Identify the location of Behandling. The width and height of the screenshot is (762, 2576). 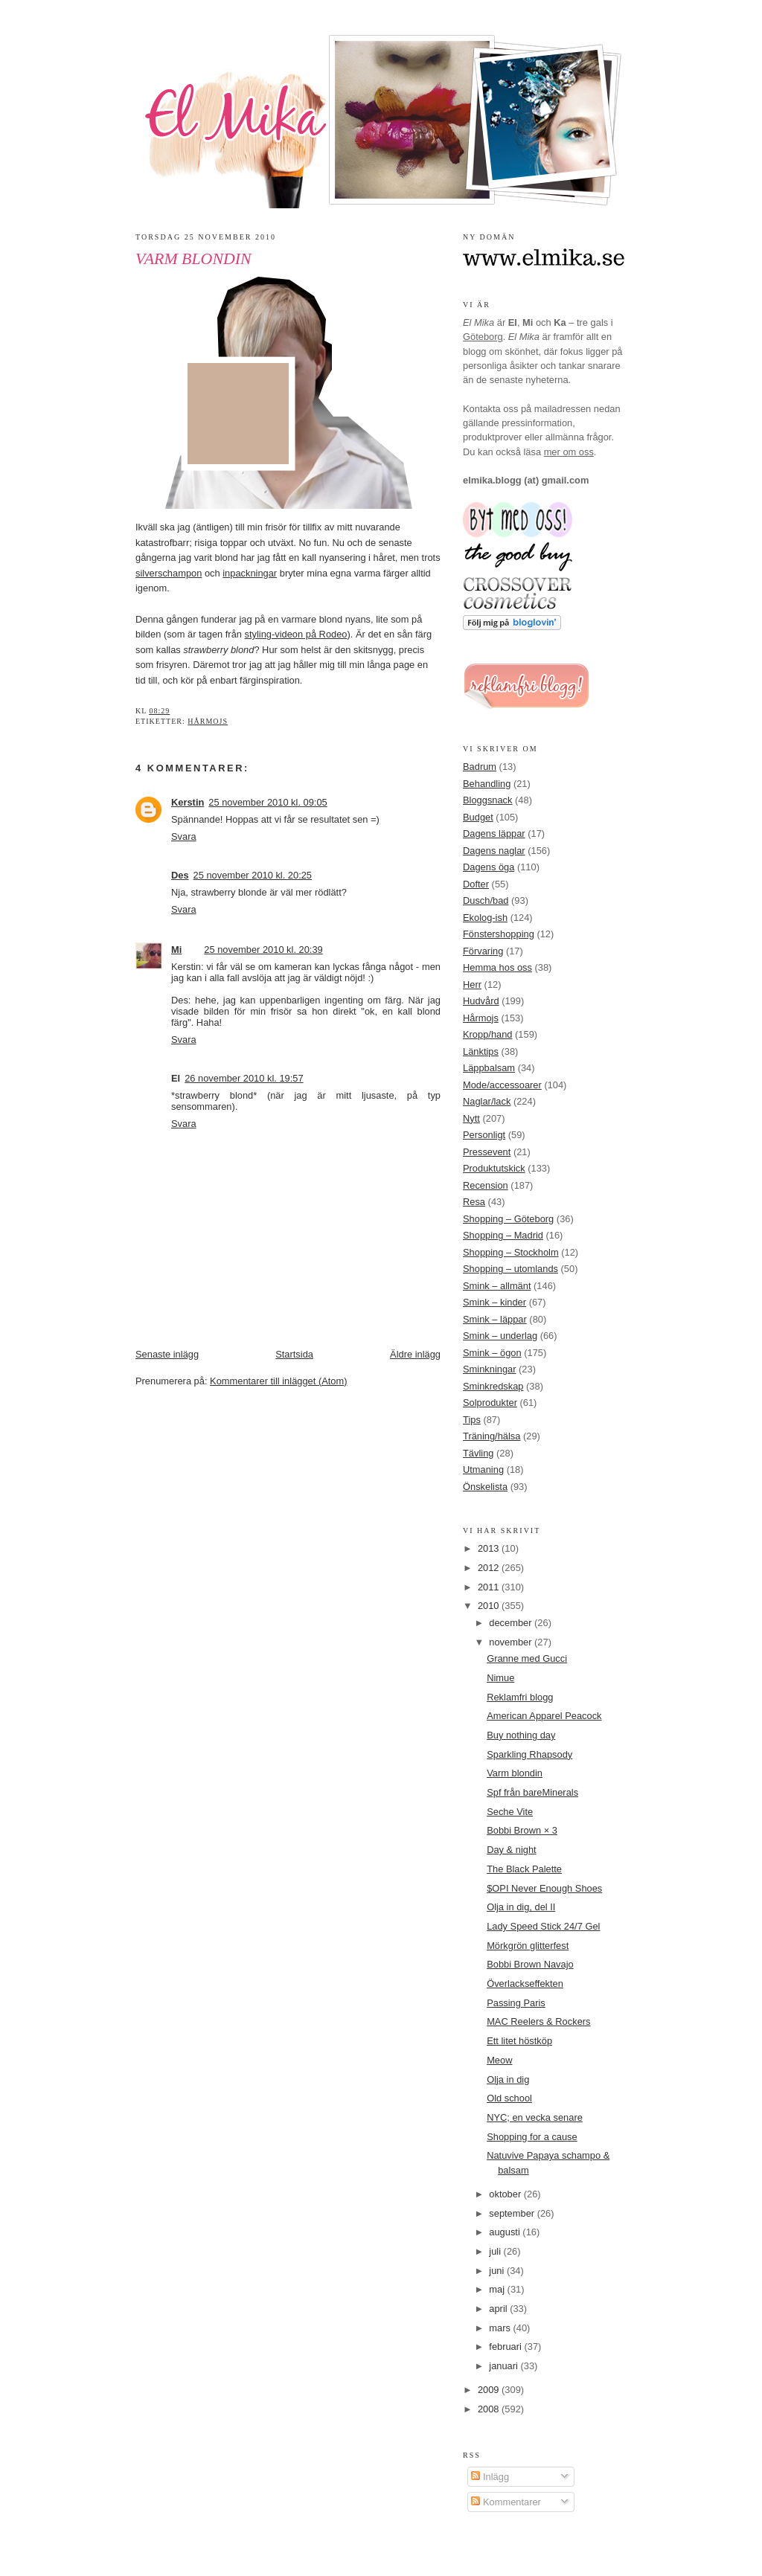
(486, 783).